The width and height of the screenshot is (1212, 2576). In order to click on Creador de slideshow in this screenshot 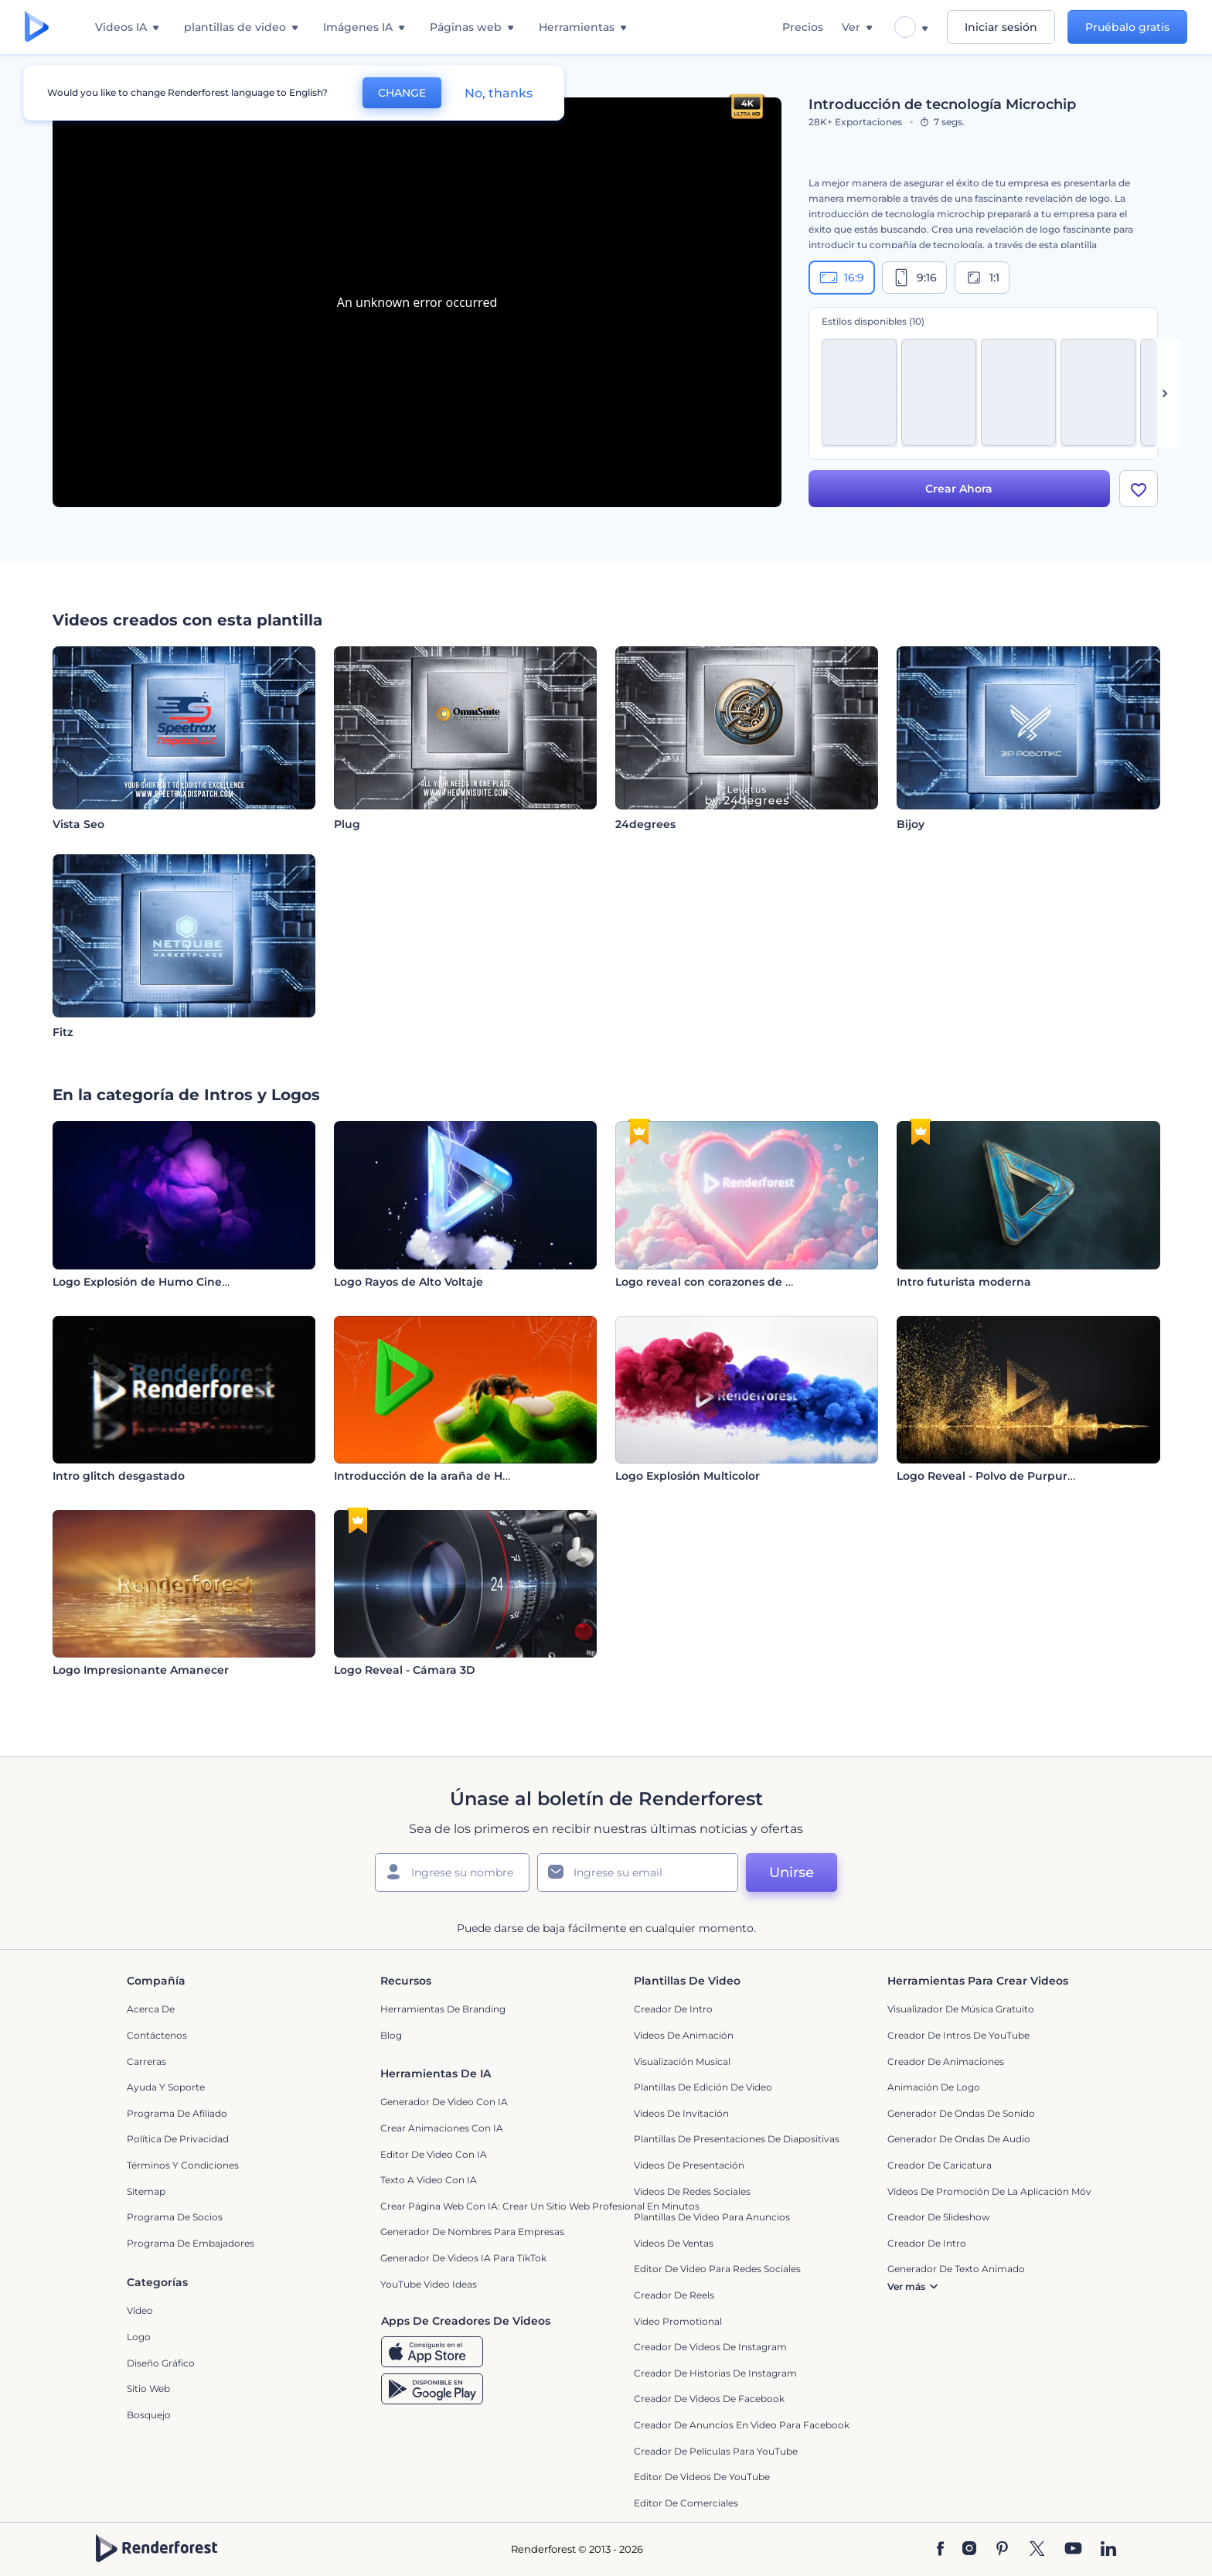, I will do `click(938, 2217)`.